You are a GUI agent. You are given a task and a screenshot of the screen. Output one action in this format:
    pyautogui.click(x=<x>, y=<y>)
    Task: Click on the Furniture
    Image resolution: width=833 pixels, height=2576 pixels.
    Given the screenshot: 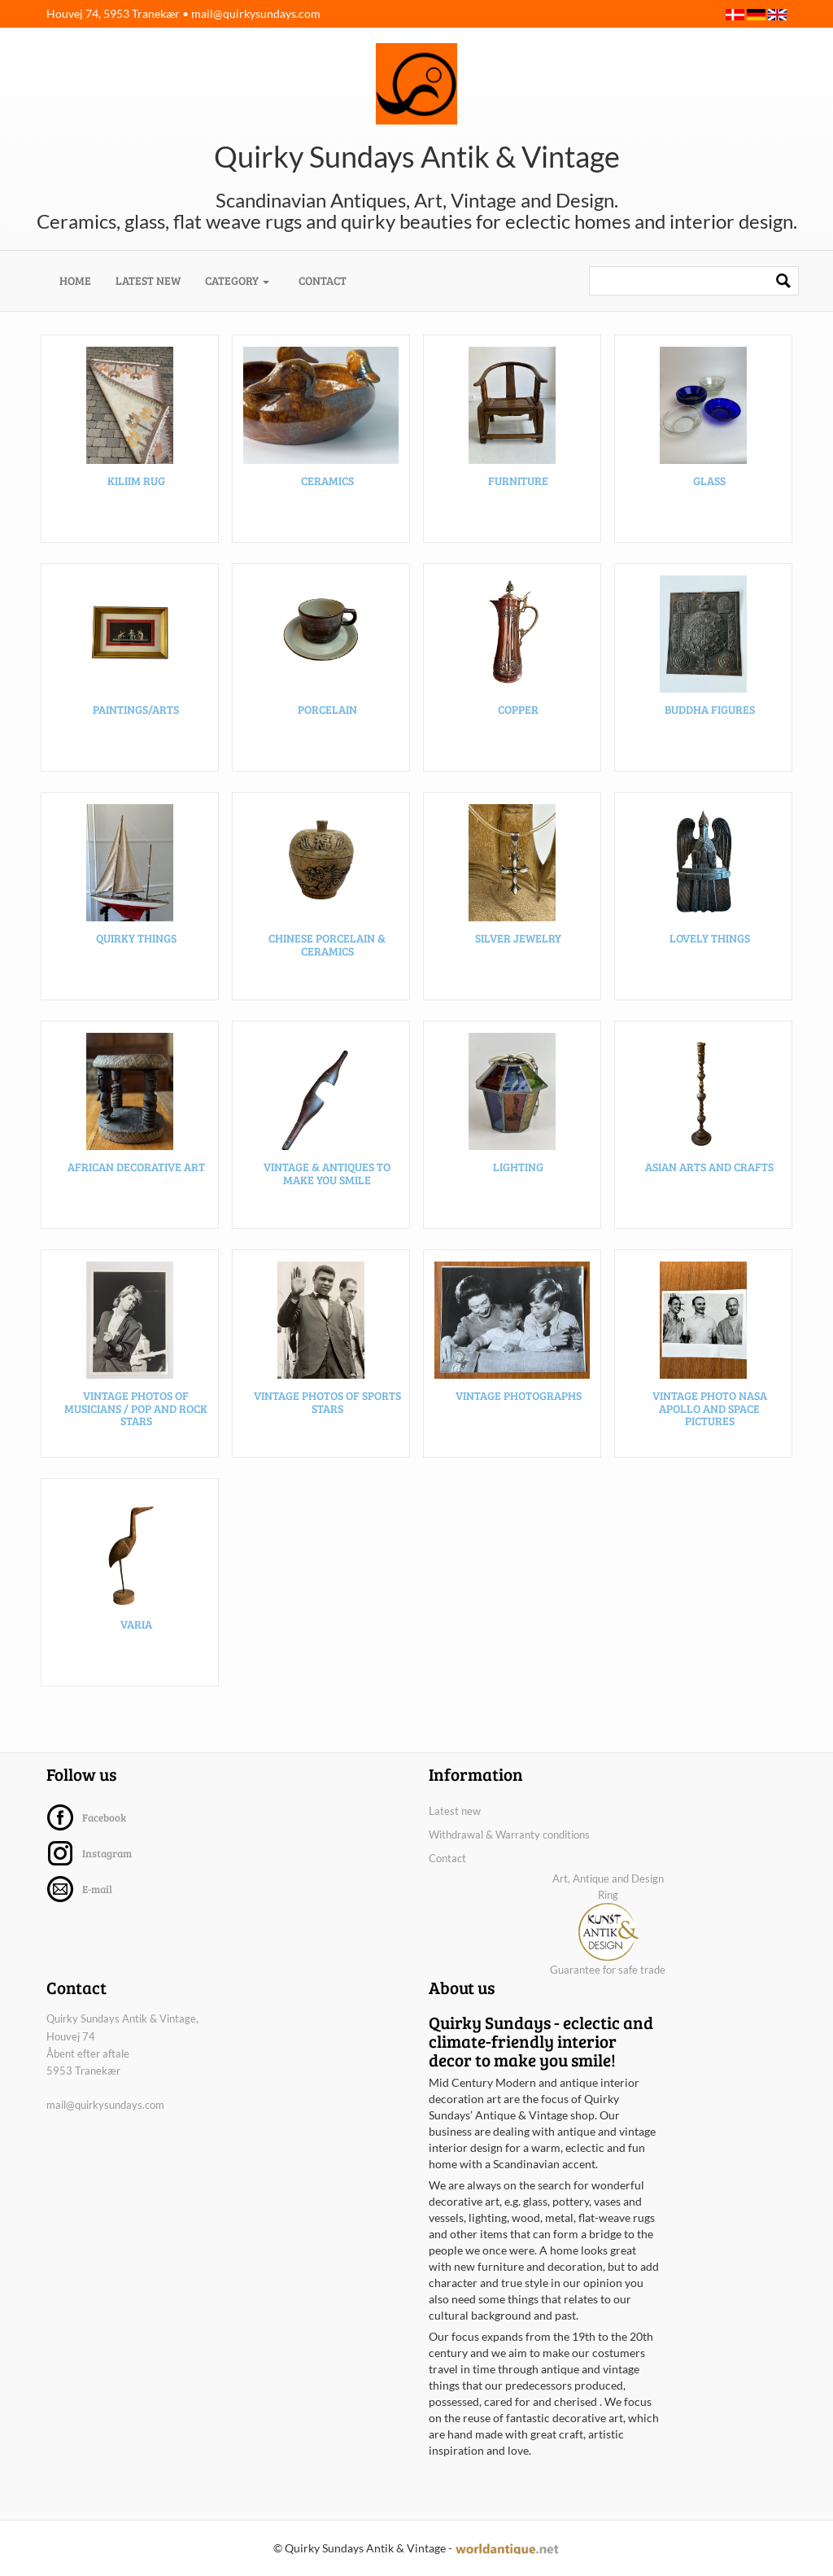 What is the action you would take?
    pyautogui.click(x=518, y=482)
    